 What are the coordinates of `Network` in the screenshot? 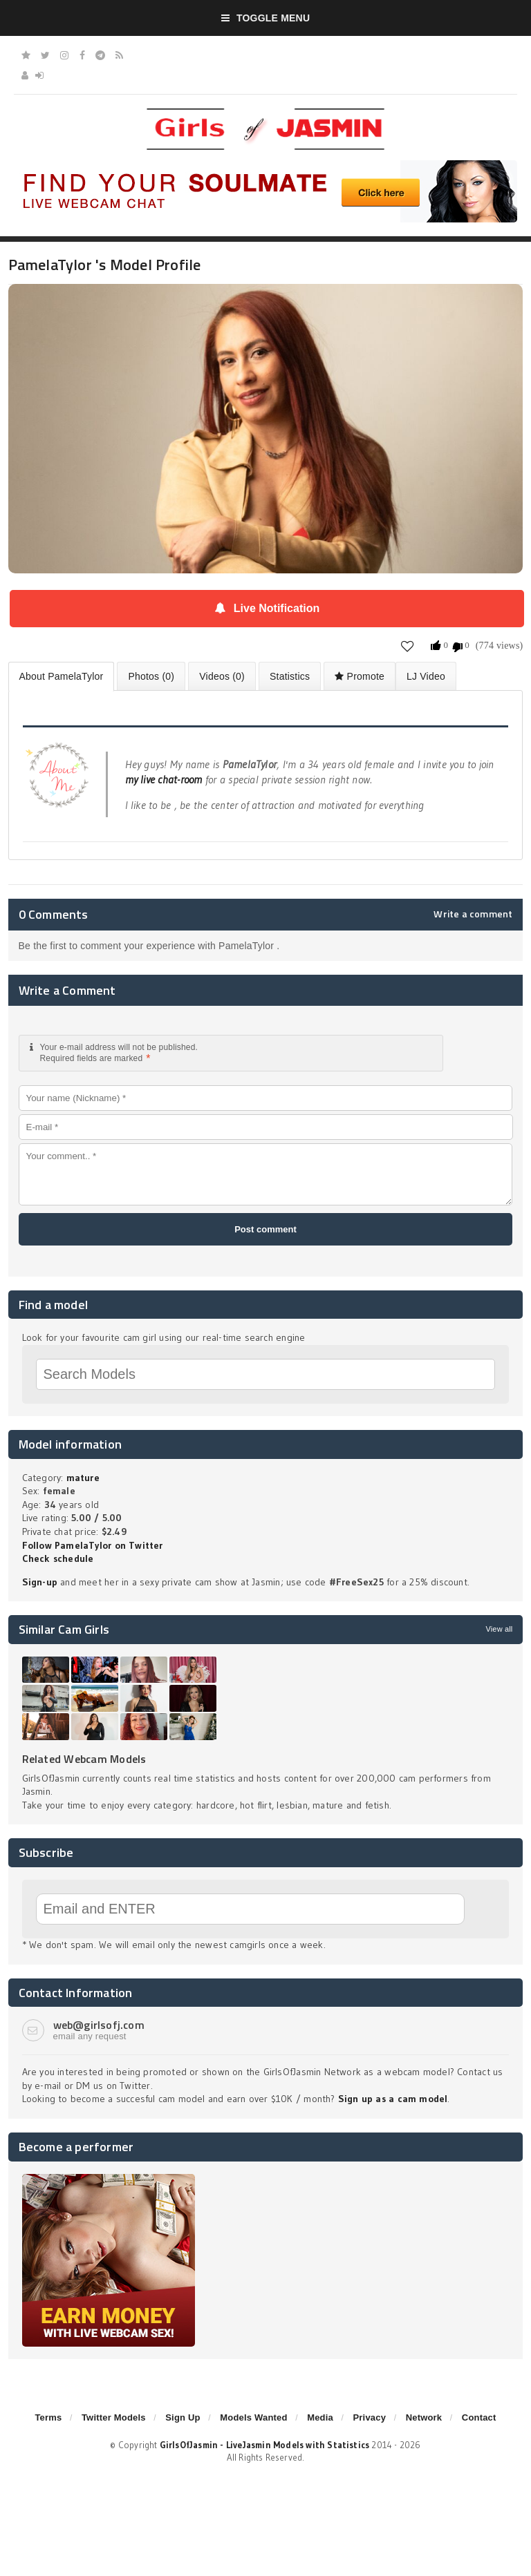 It's located at (424, 2417).